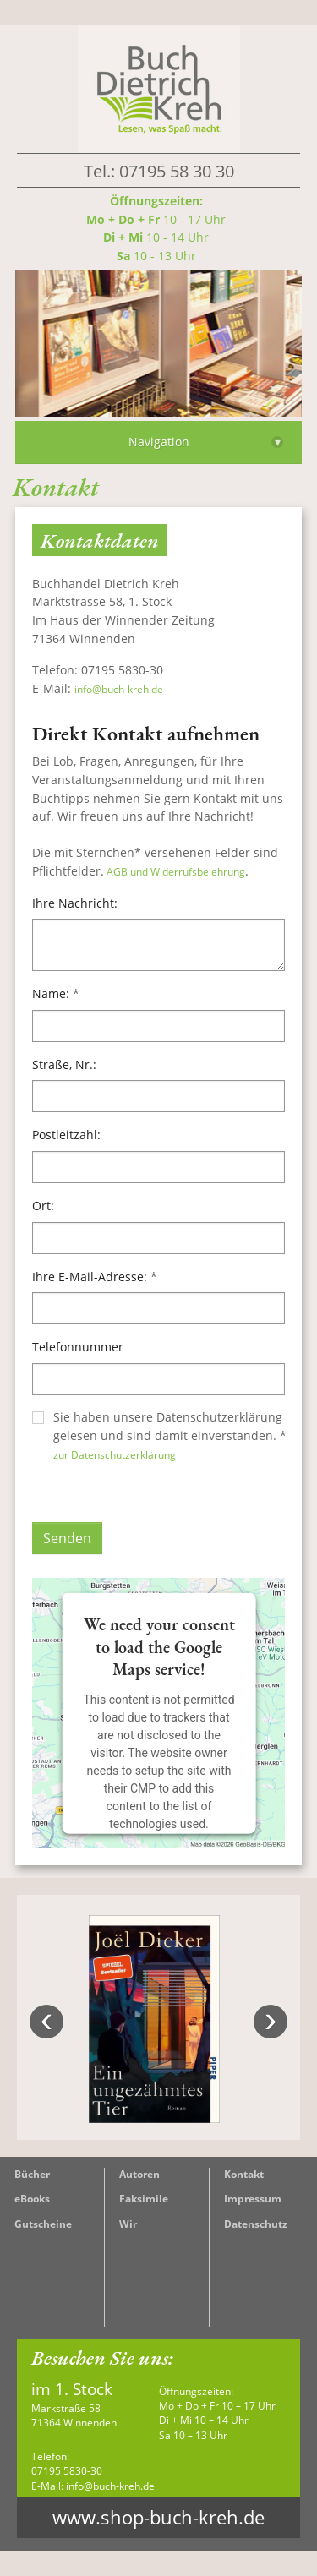  What do you see at coordinates (252, 2198) in the screenshot?
I see `Impressum` at bounding box center [252, 2198].